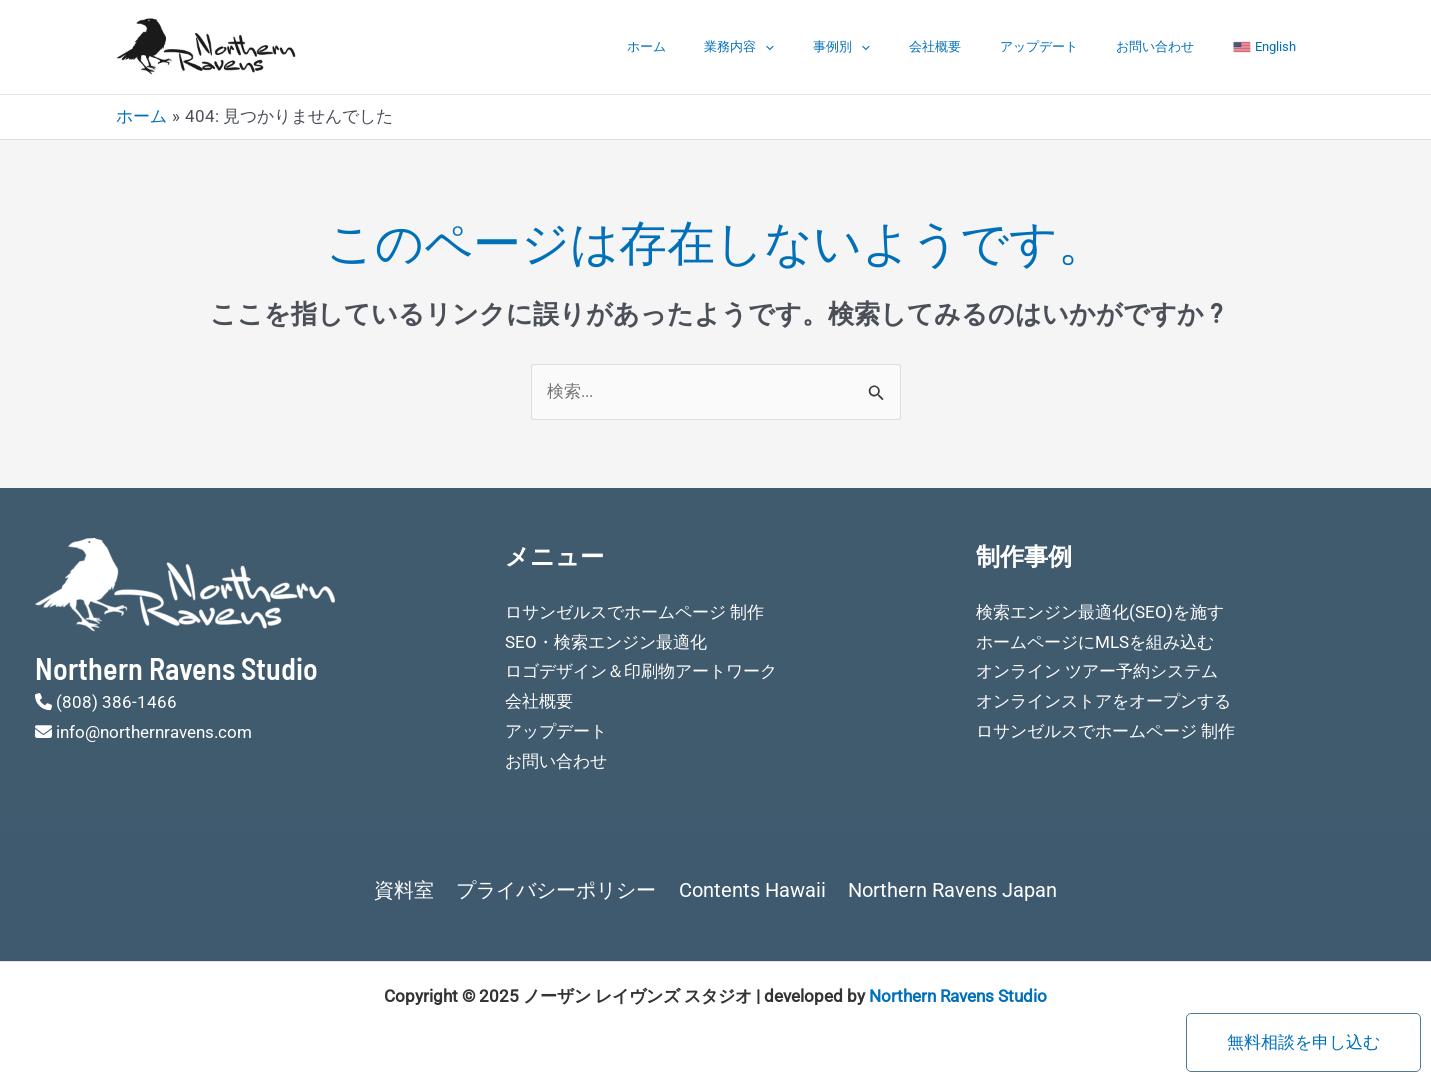  What do you see at coordinates (729, 46) in the screenshot?
I see `ホーム` at bounding box center [729, 46].